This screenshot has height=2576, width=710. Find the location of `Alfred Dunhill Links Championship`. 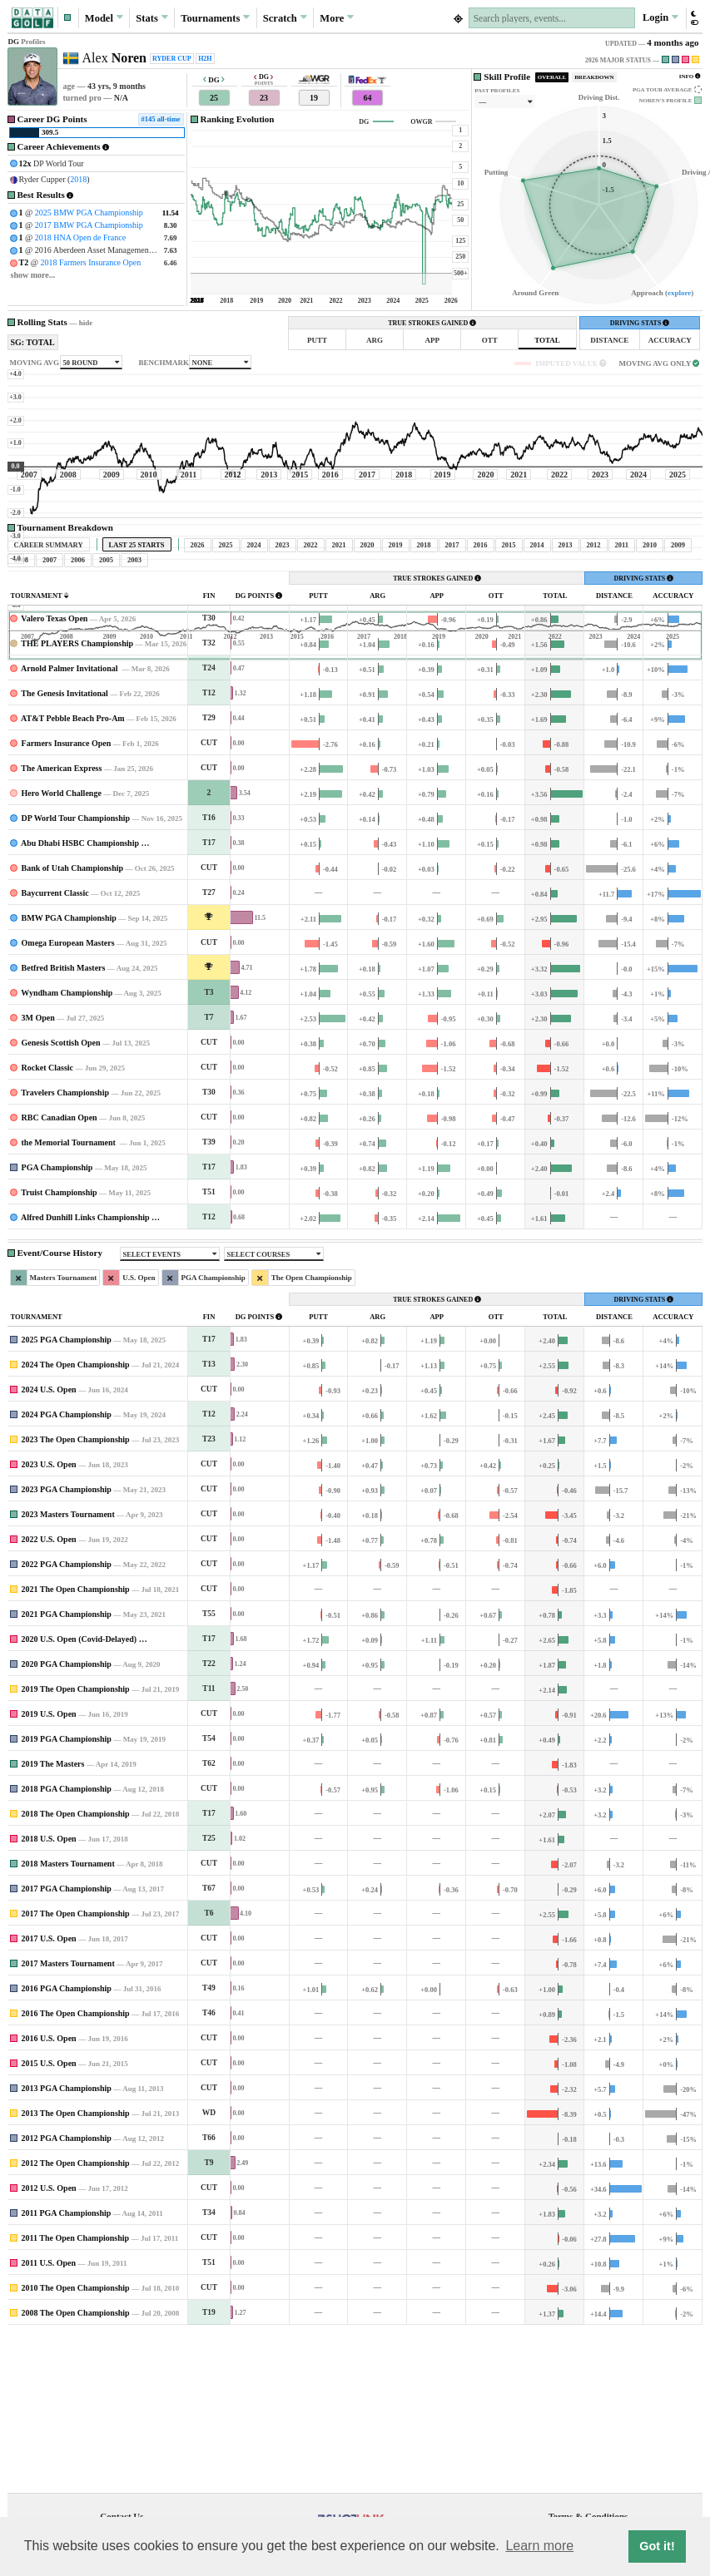

Alfred Dunhill Links Championship is located at coordinates (85, 1372).